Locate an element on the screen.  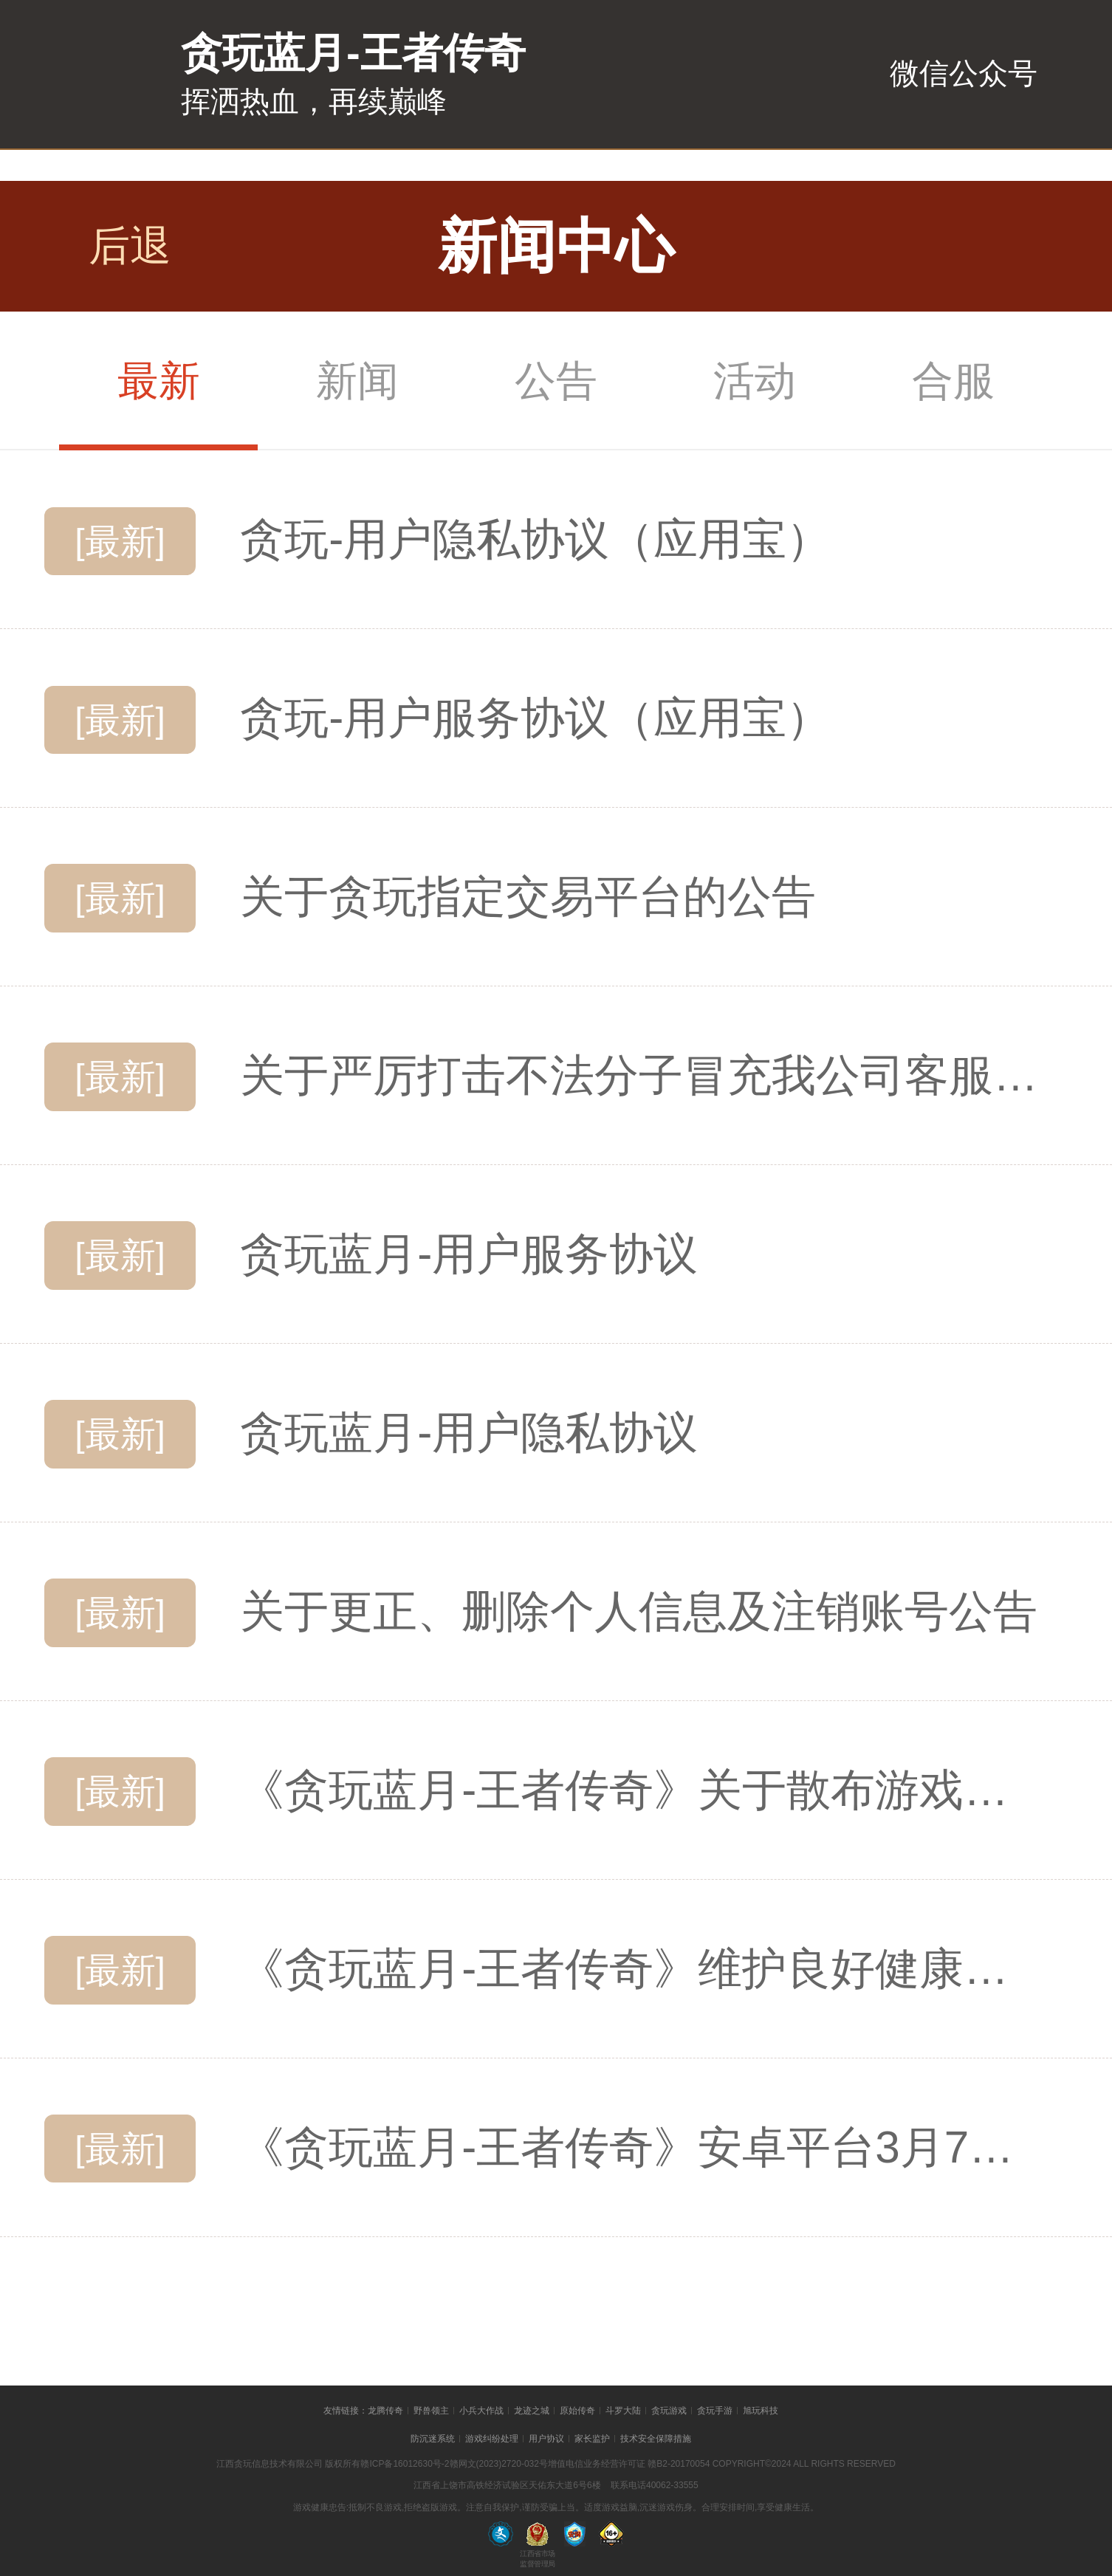
防沉迷系统 is located at coordinates (433, 2439).